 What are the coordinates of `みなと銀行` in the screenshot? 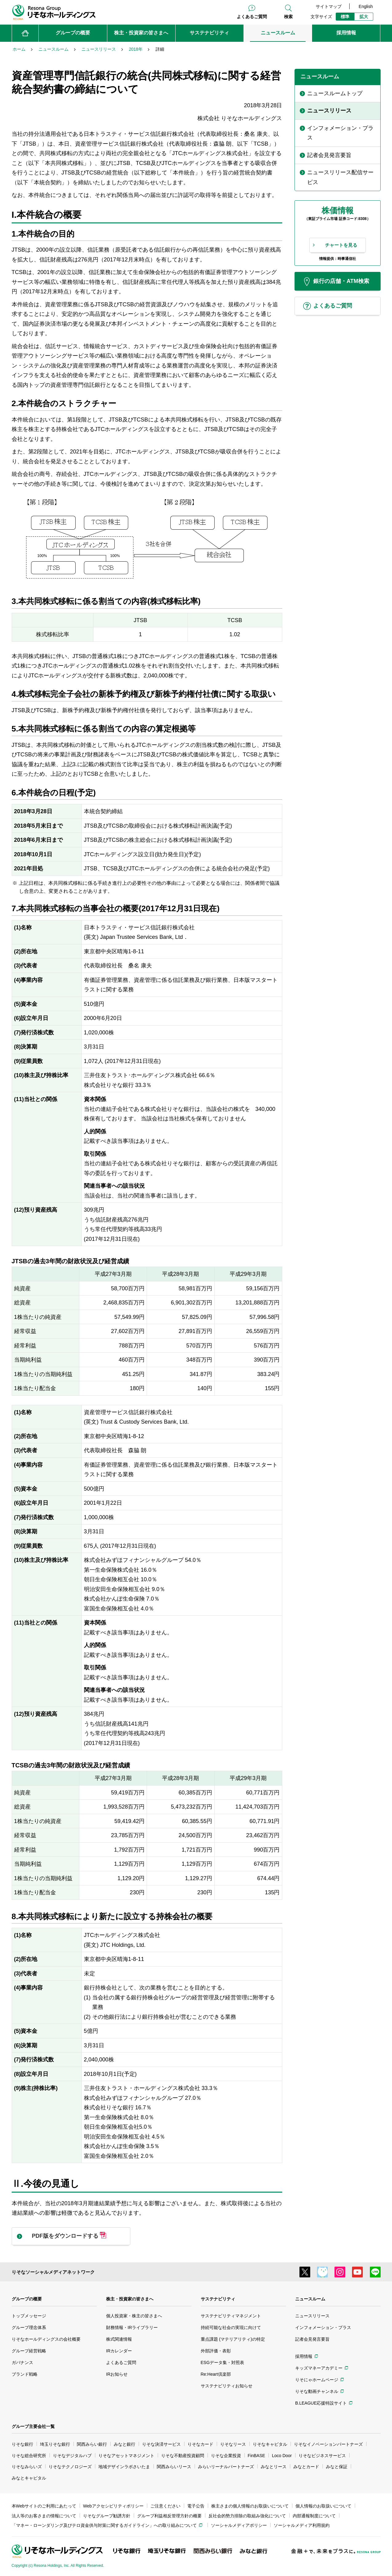 It's located at (124, 2444).